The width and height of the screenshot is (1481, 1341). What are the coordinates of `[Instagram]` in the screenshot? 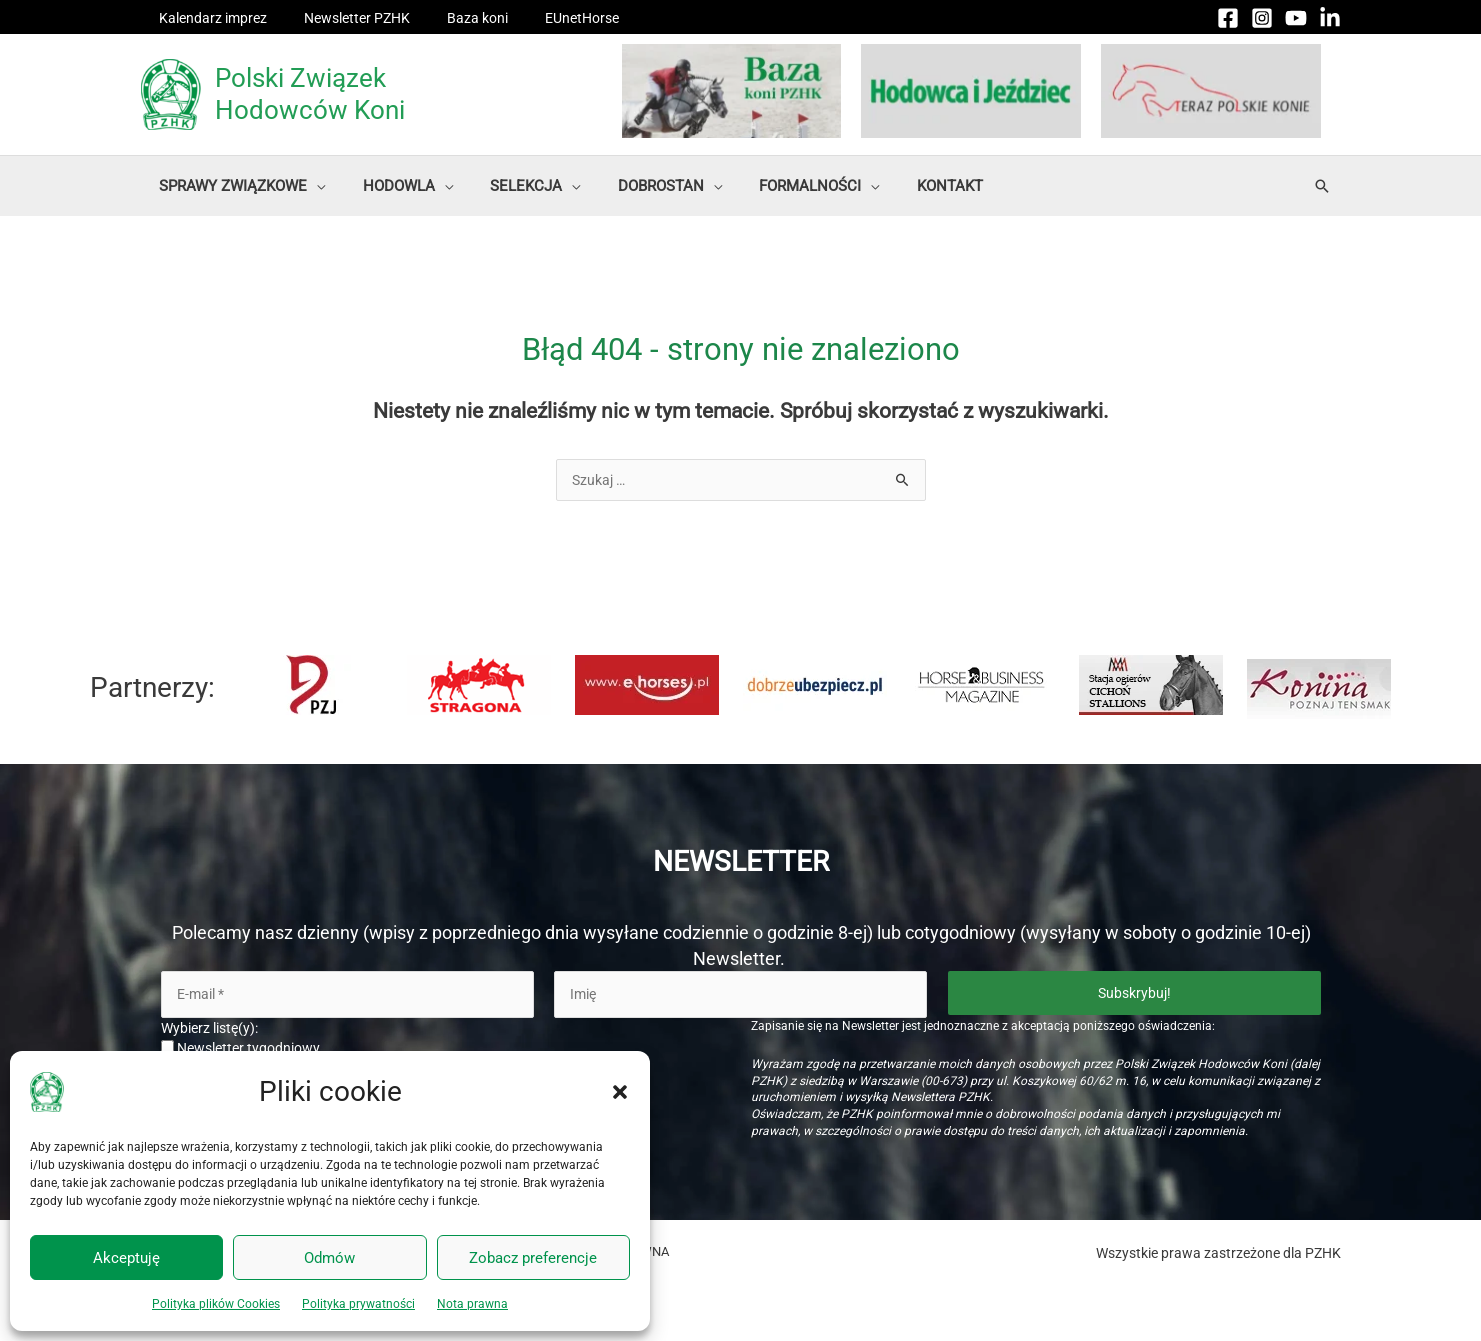 It's located at (1262, 18).